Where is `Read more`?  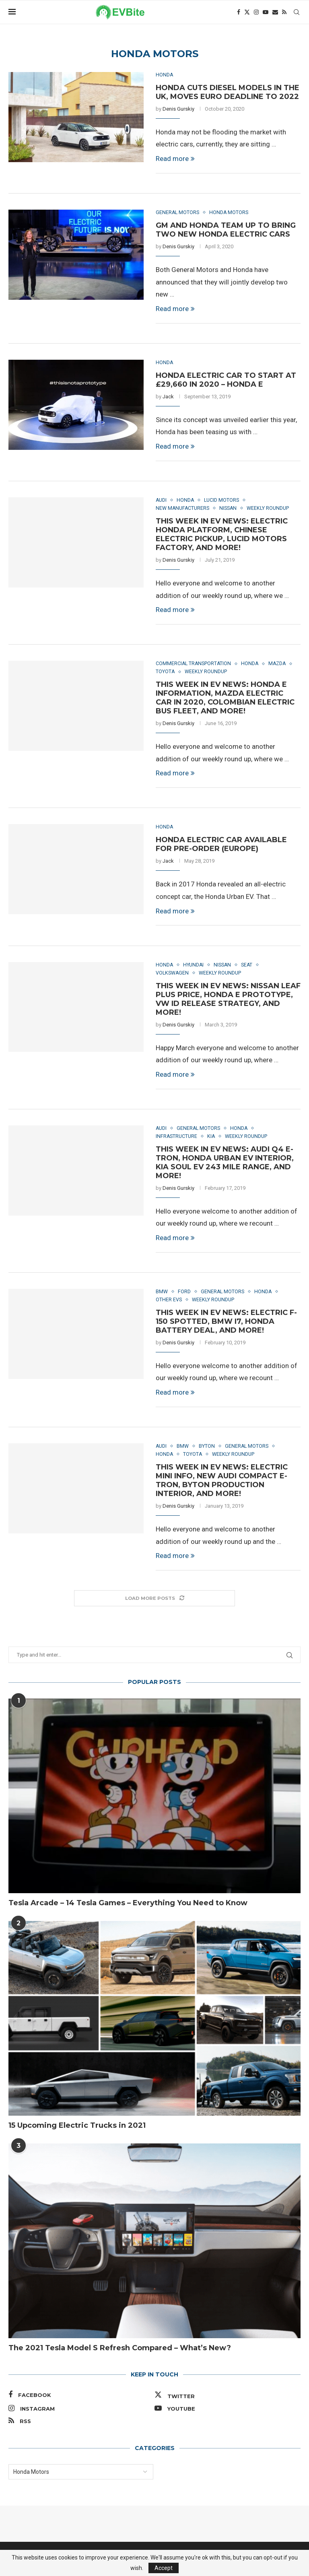
Read more is located at coordinates (175, 159).